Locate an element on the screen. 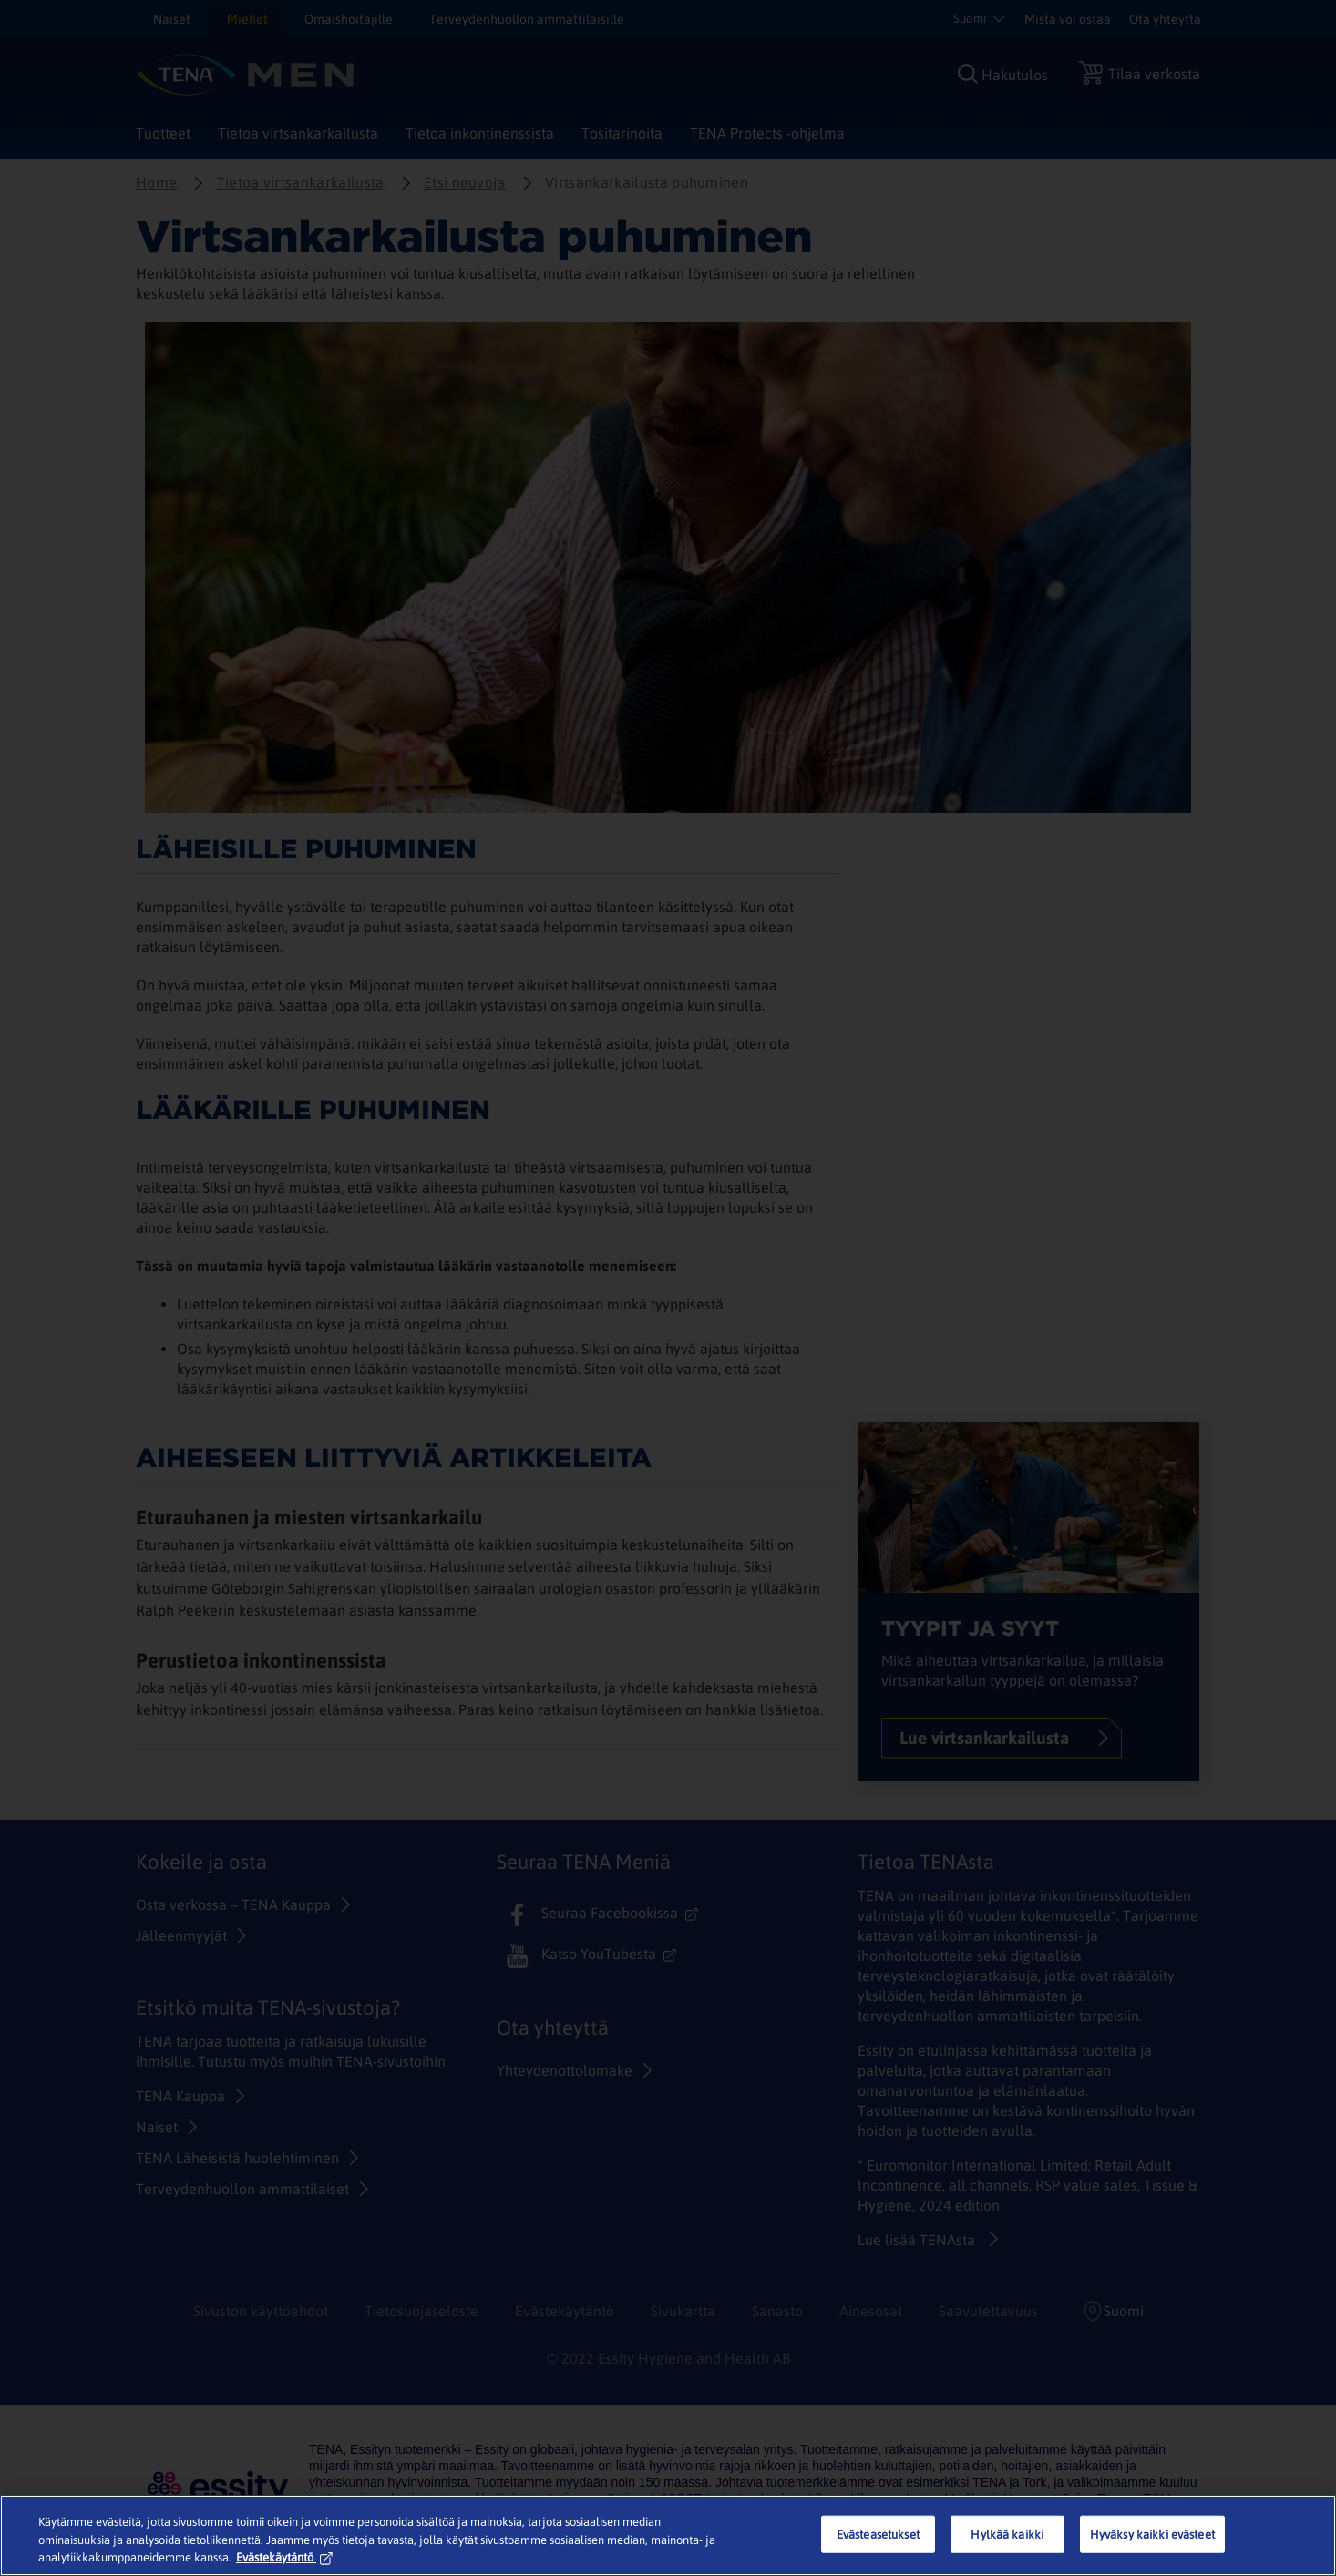 This screenshot has height=2576, width=1336. [region] is located at coordinates (668, 2535).